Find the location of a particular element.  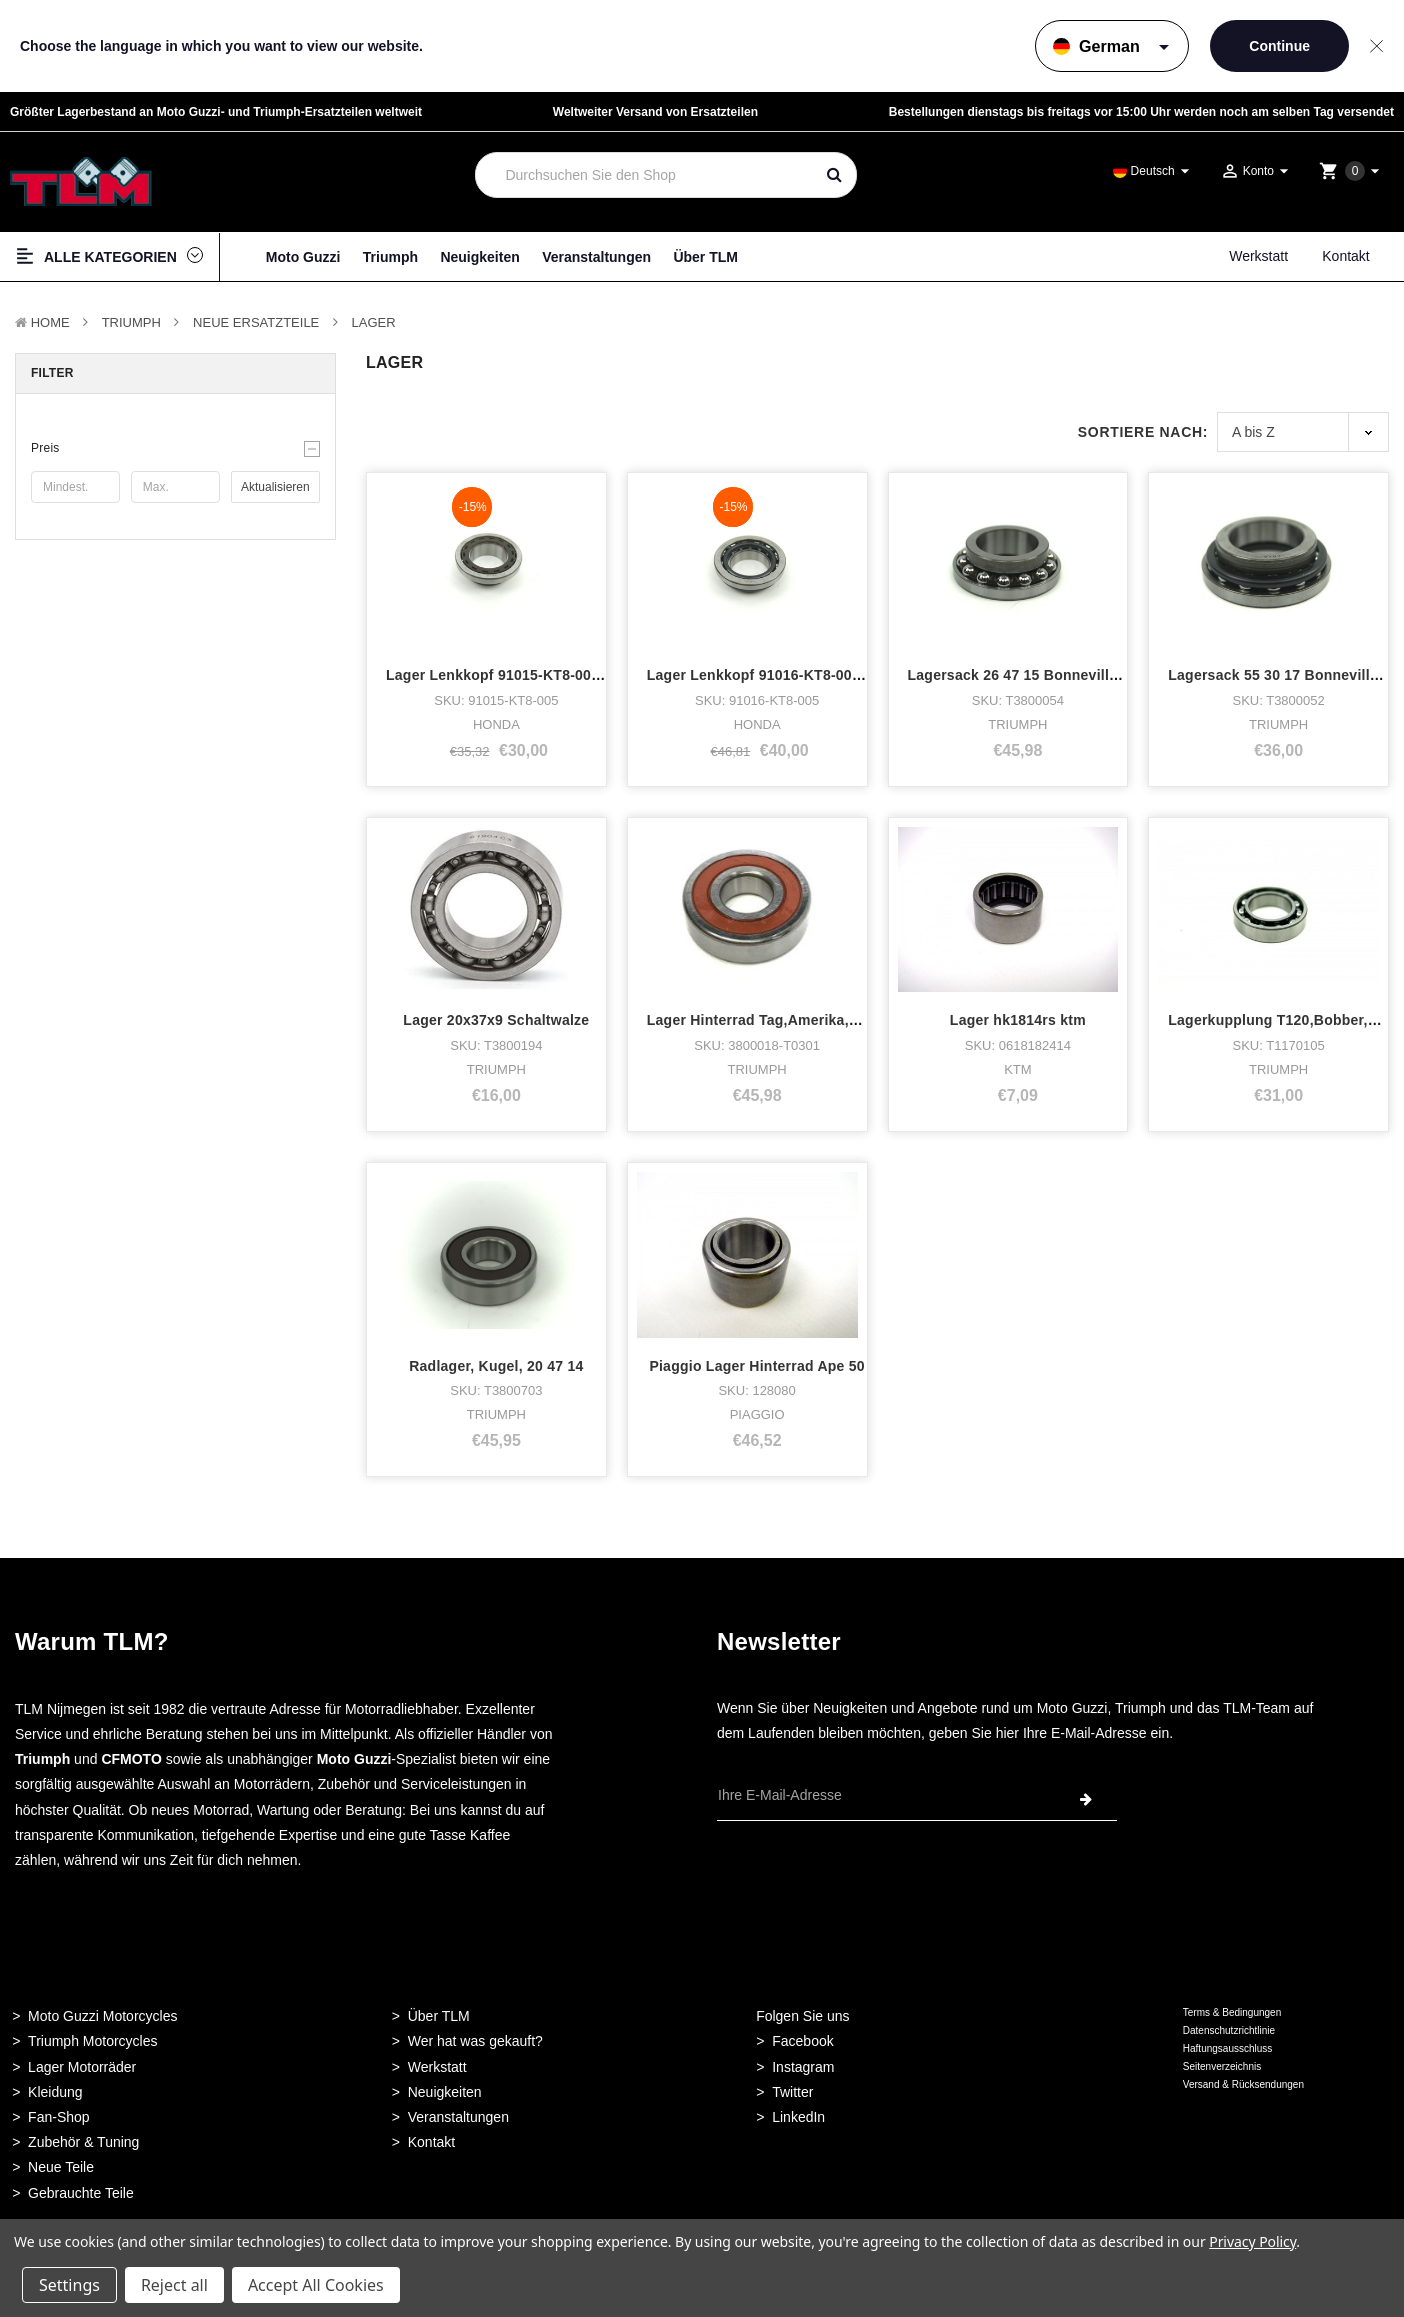

Reject all is located at coordinates (174, 2285).